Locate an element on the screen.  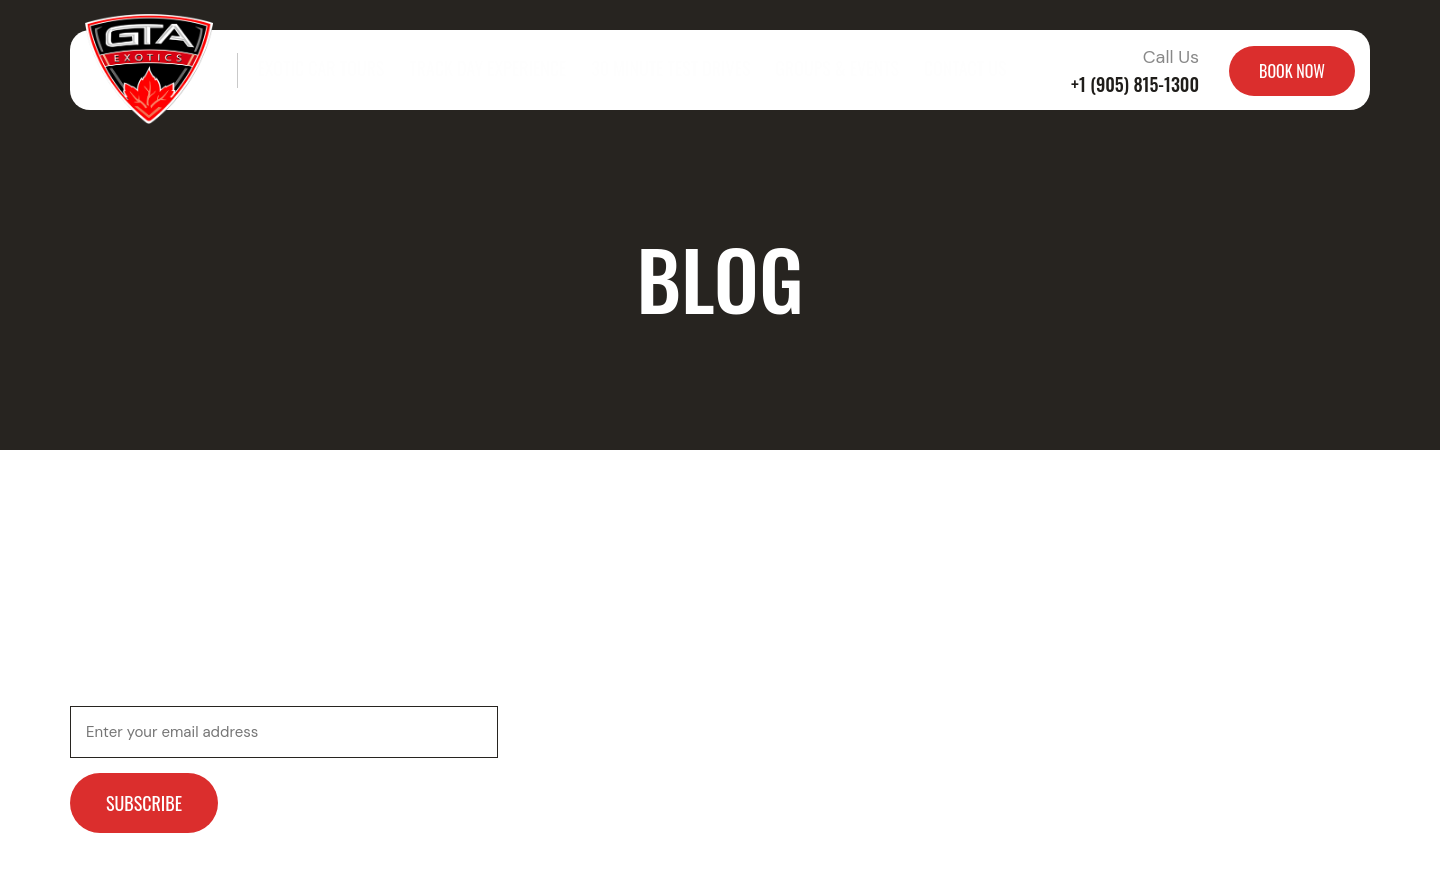
Groups & Events is located at coordinates (810, 70).